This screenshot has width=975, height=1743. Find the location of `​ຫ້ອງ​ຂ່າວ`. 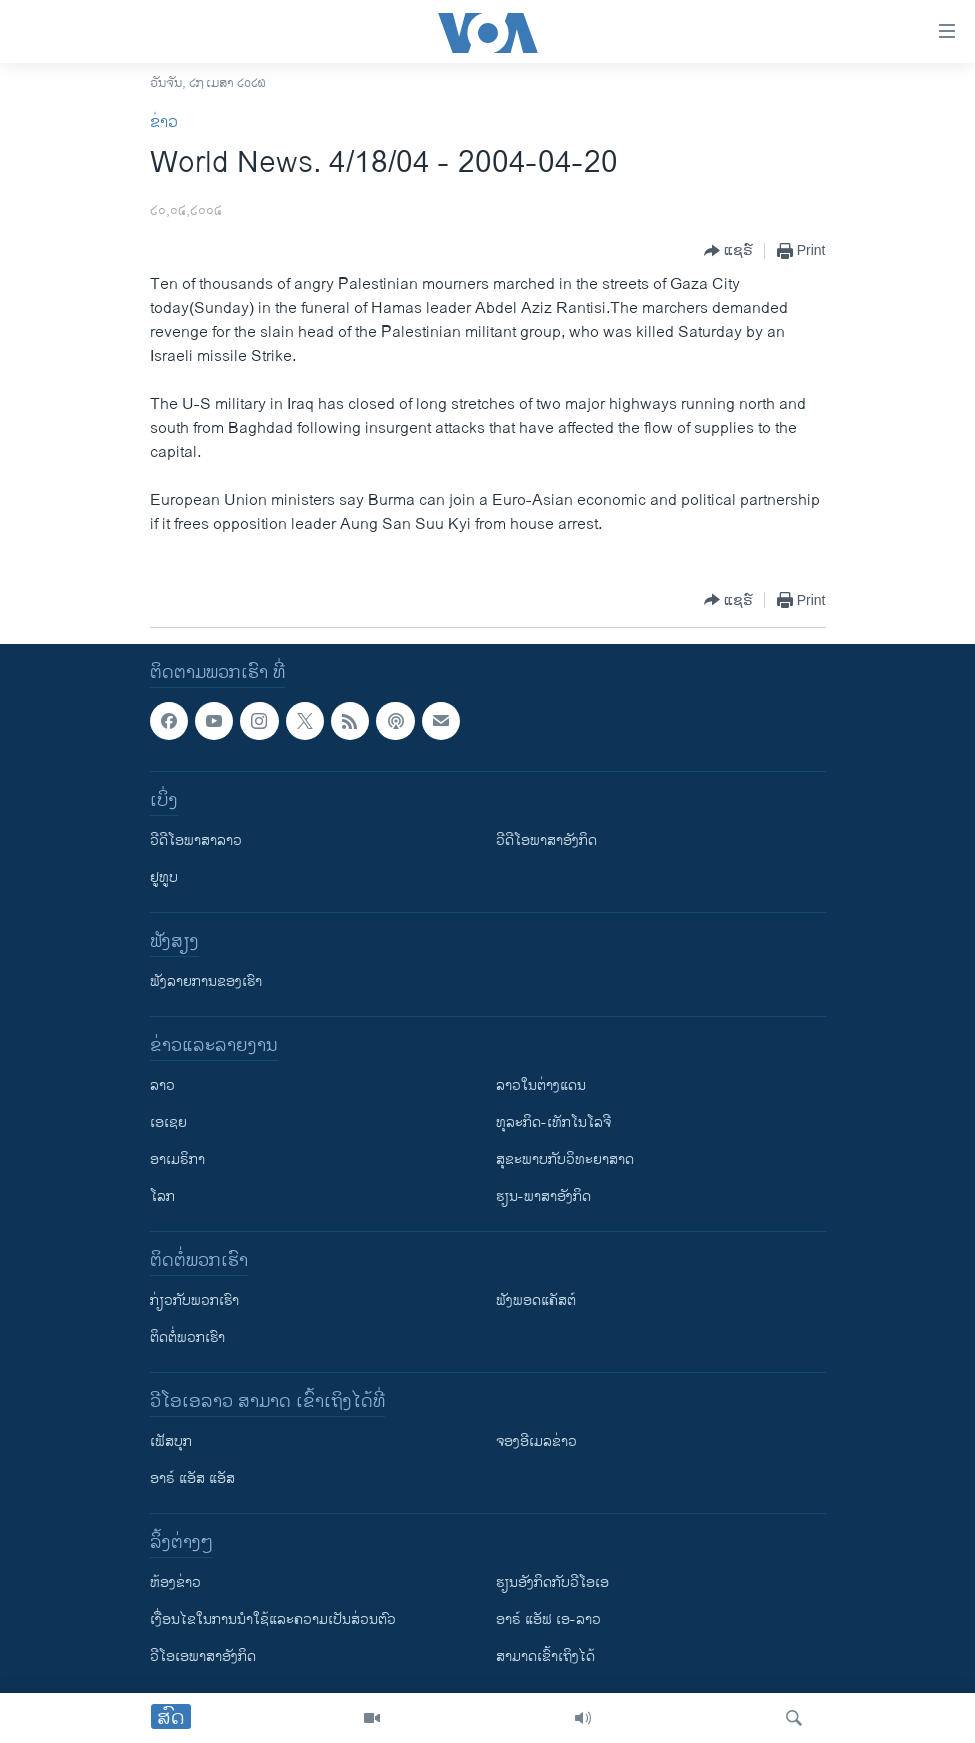

​ຫ້ອງ​ຂ່າວ is located at coordinates (175, 1582).